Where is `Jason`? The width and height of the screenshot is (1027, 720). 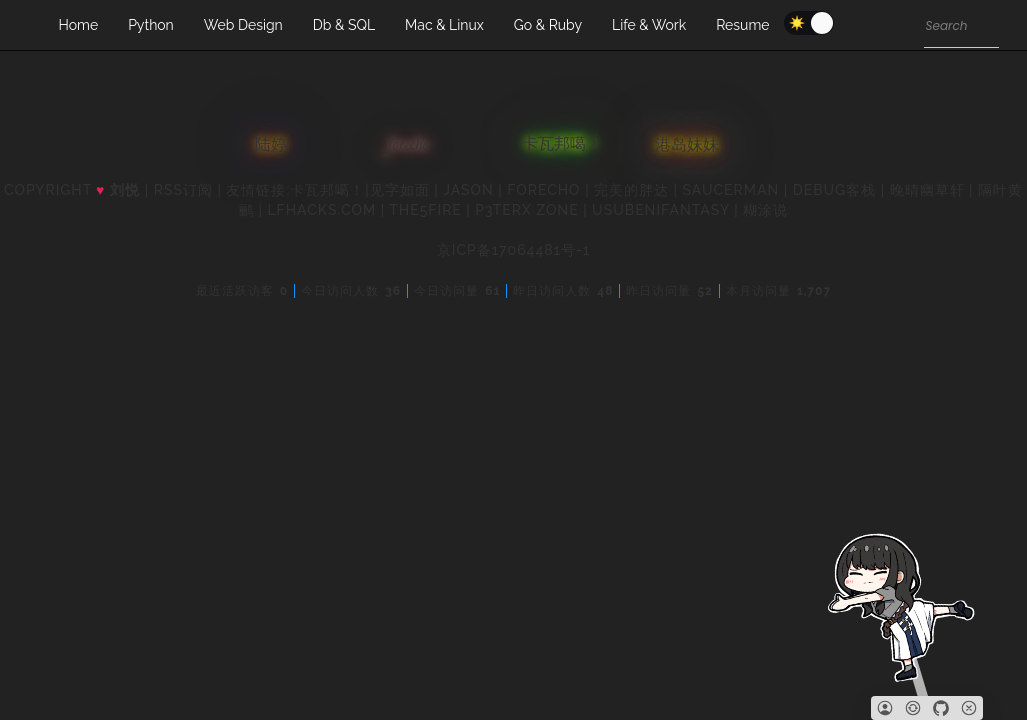
Jason is located at coordinates (468, 190).